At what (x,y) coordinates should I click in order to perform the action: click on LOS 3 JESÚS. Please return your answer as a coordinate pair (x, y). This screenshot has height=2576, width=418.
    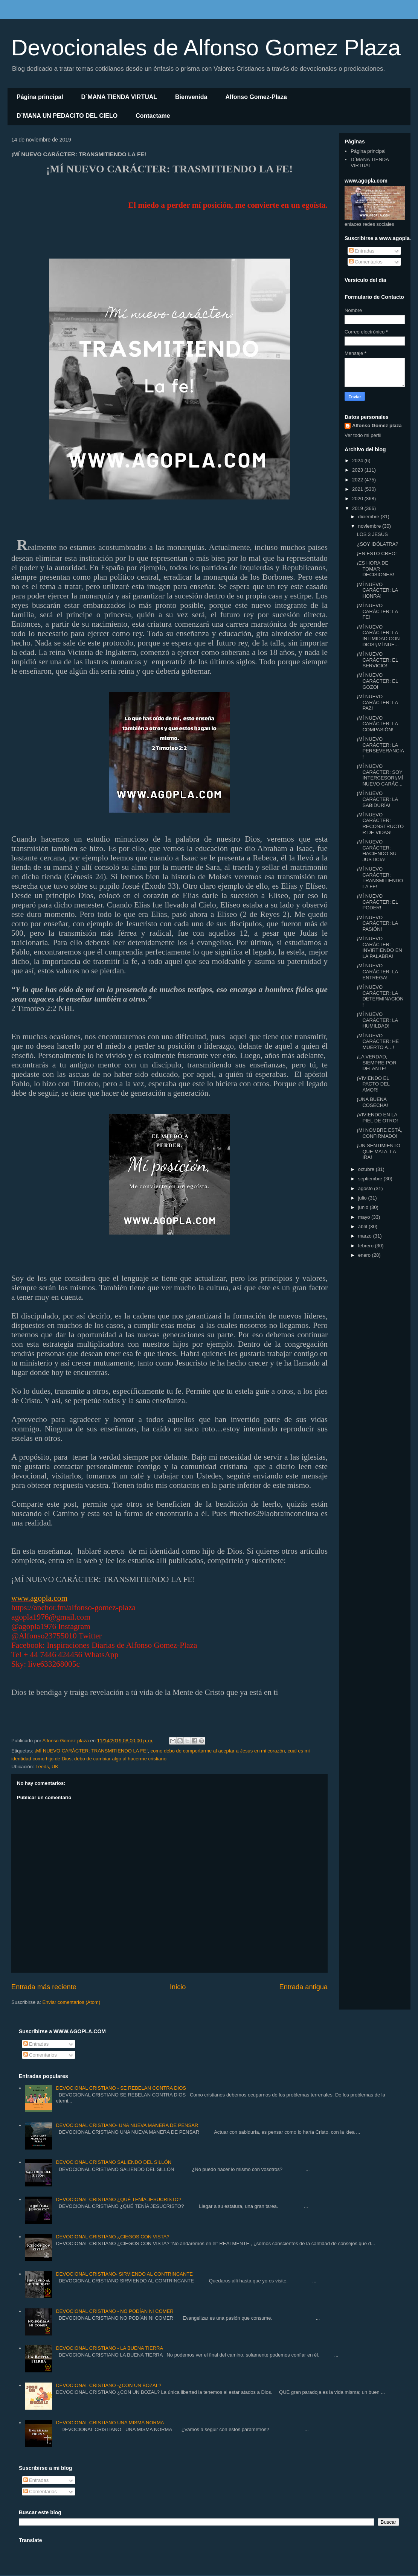
    Looking at the image, I should click on (372, 534).